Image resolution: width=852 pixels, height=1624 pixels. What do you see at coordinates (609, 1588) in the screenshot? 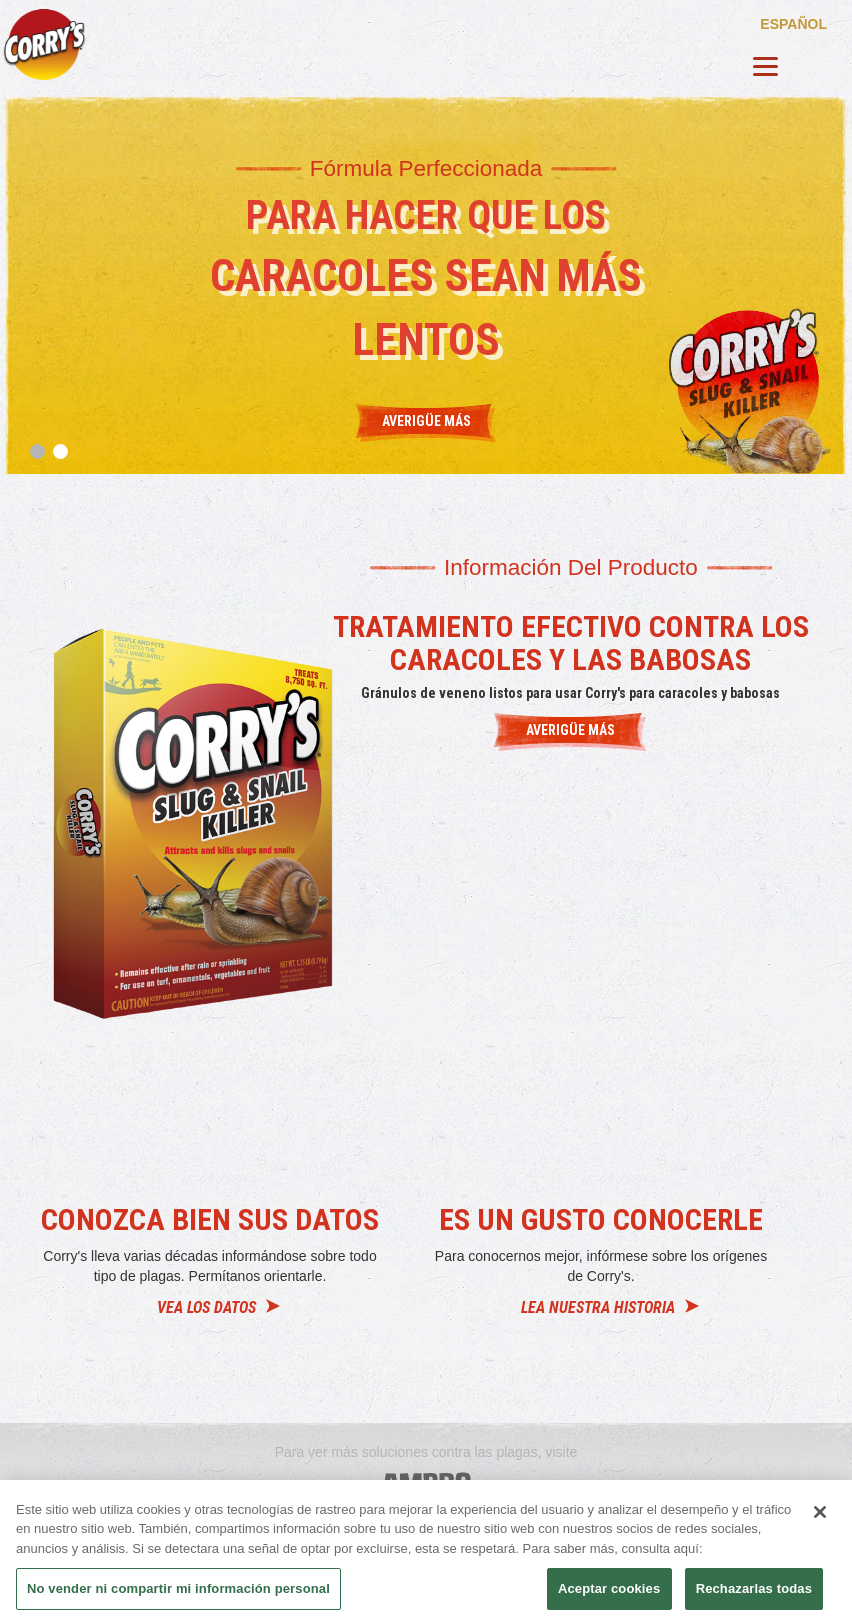
I see `Aceptar cookies` at bounding box center [609, 1588].